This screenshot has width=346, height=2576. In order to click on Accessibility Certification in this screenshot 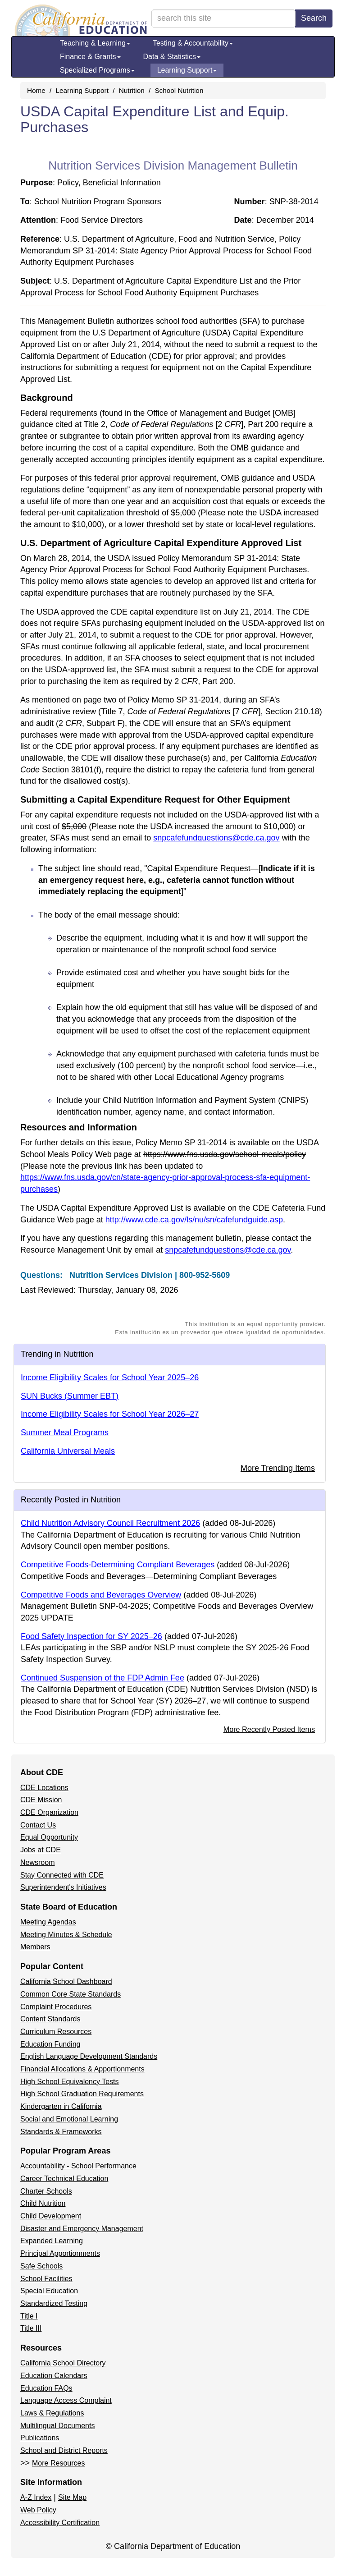, I will do `click(60, 2522)`.